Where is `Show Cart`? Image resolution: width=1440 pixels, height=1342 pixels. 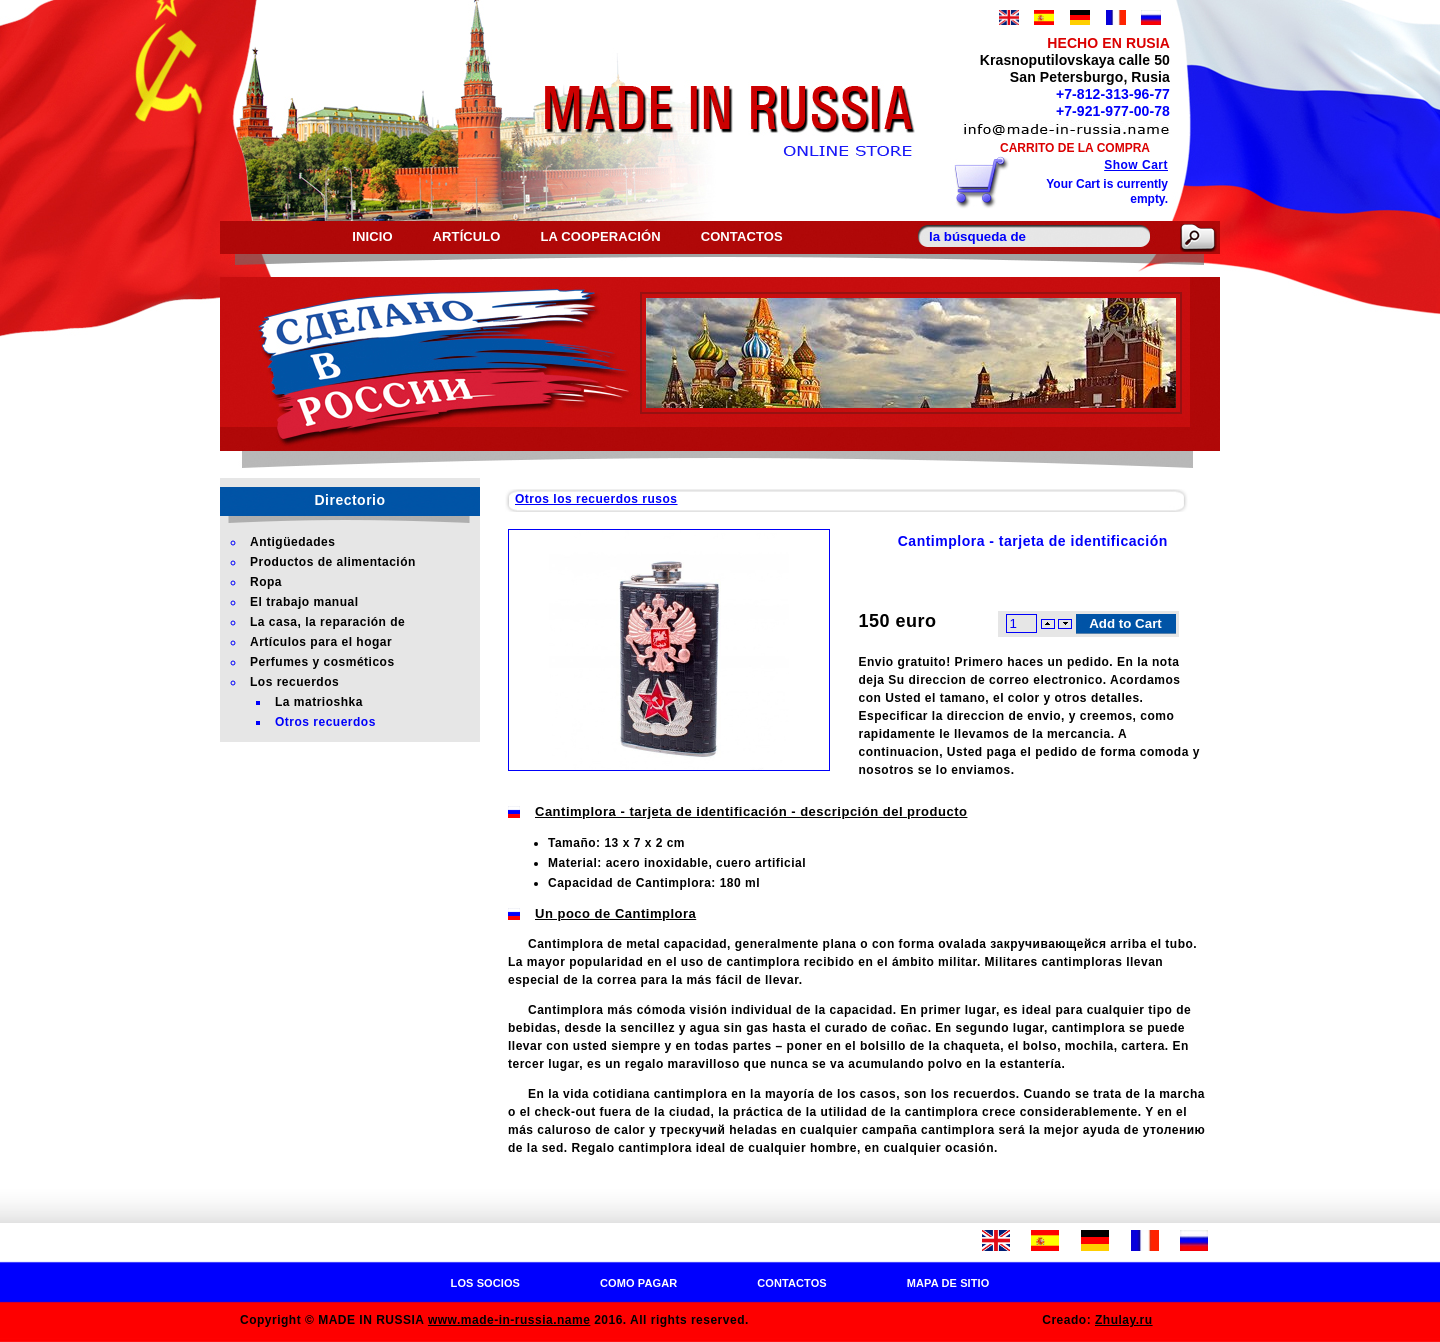
Show Cart is located at coordinates (1136, 165).